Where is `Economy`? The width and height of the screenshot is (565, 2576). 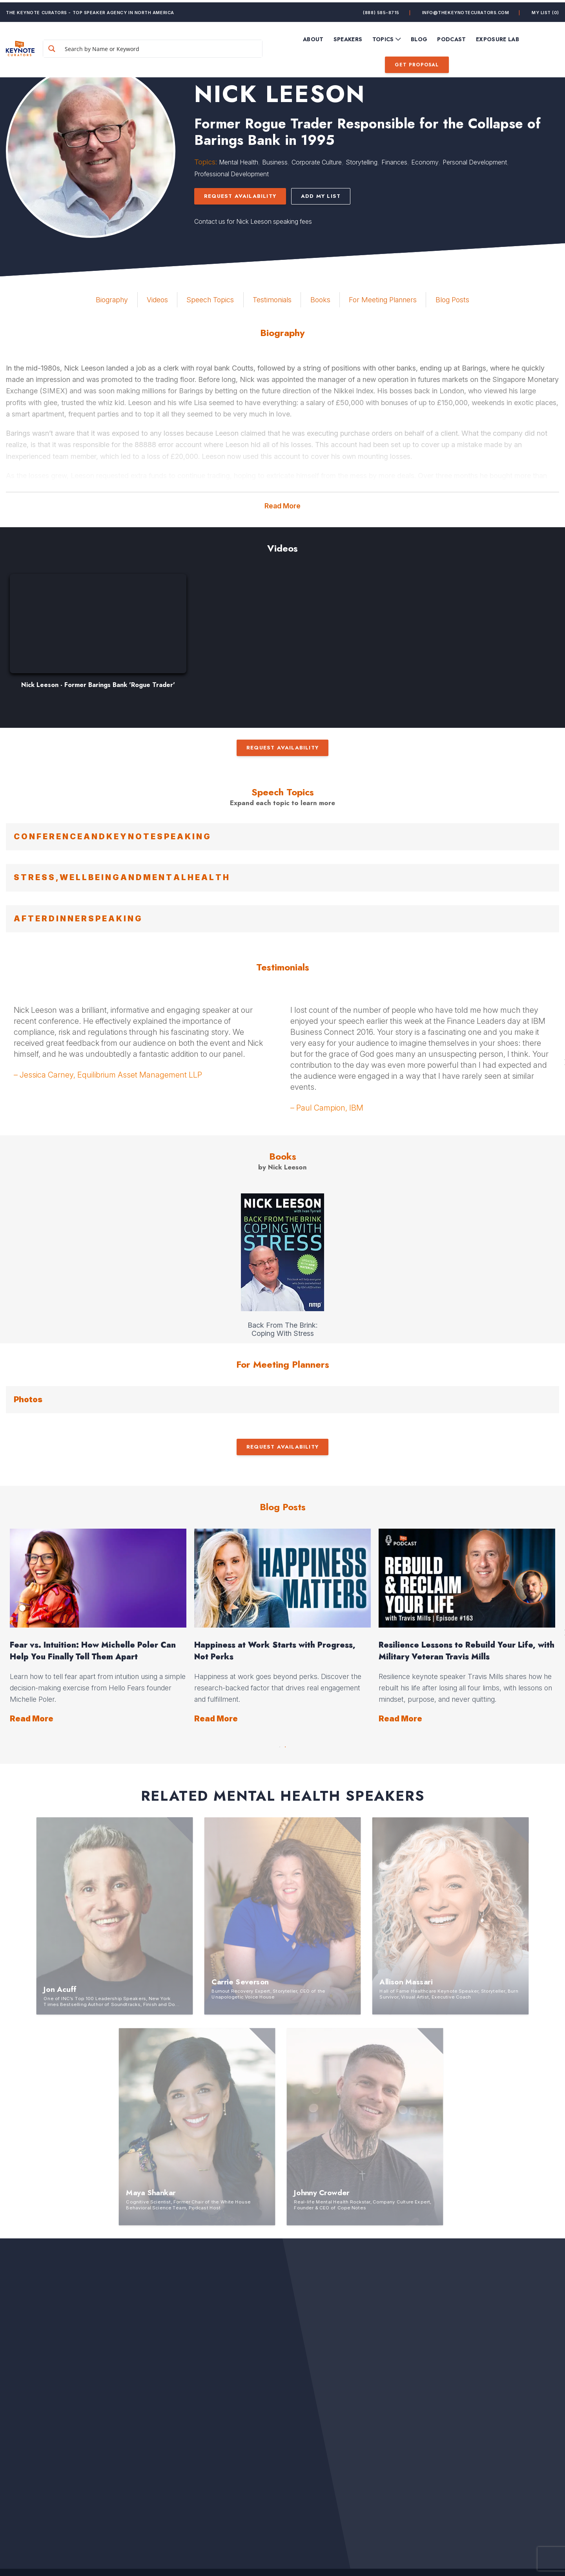
Economy is located at coordinates (425, 162).